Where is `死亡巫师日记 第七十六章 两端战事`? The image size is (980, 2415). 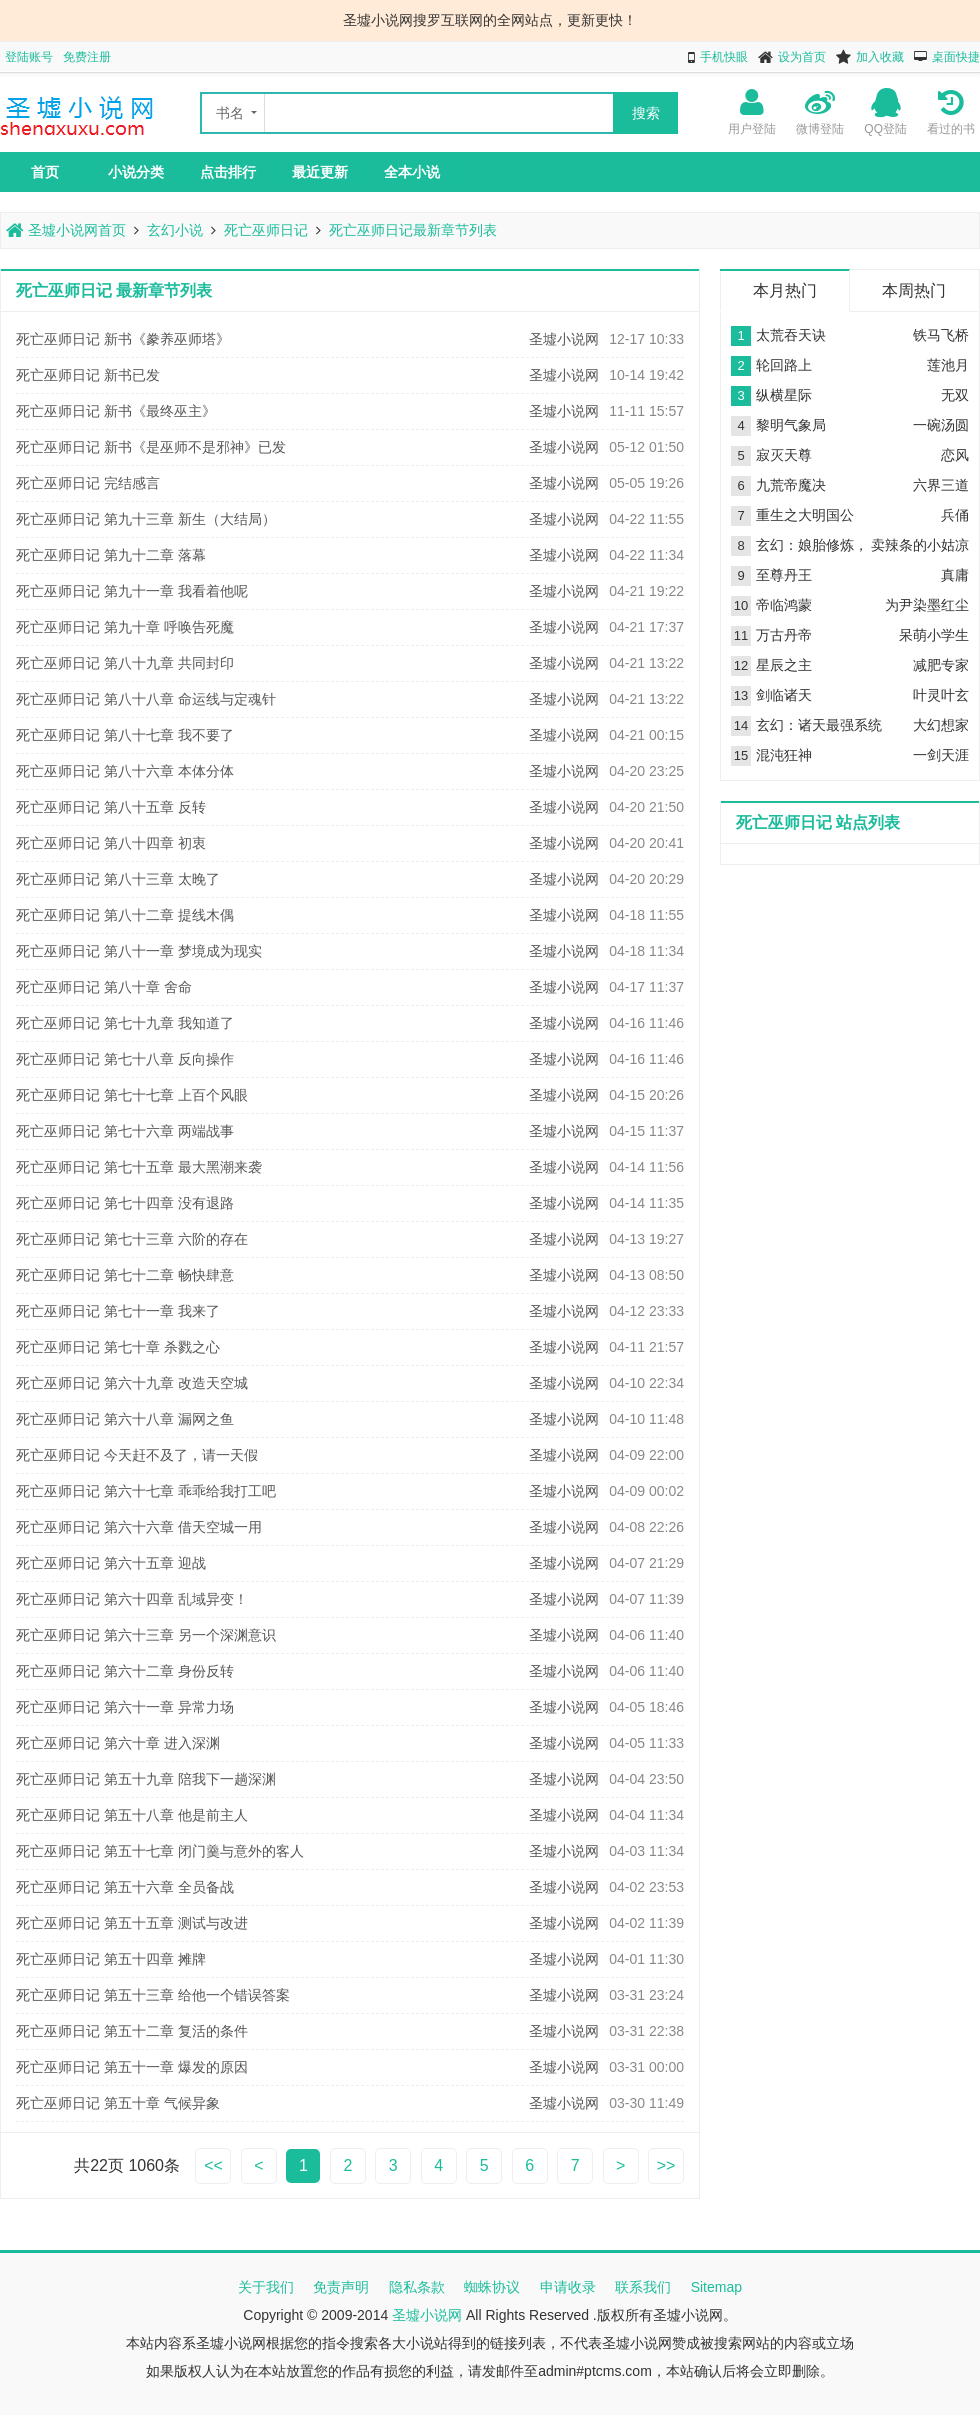
死亡巫师日记 第七十六章 两端战事 is located at coordinates (125, 1131).